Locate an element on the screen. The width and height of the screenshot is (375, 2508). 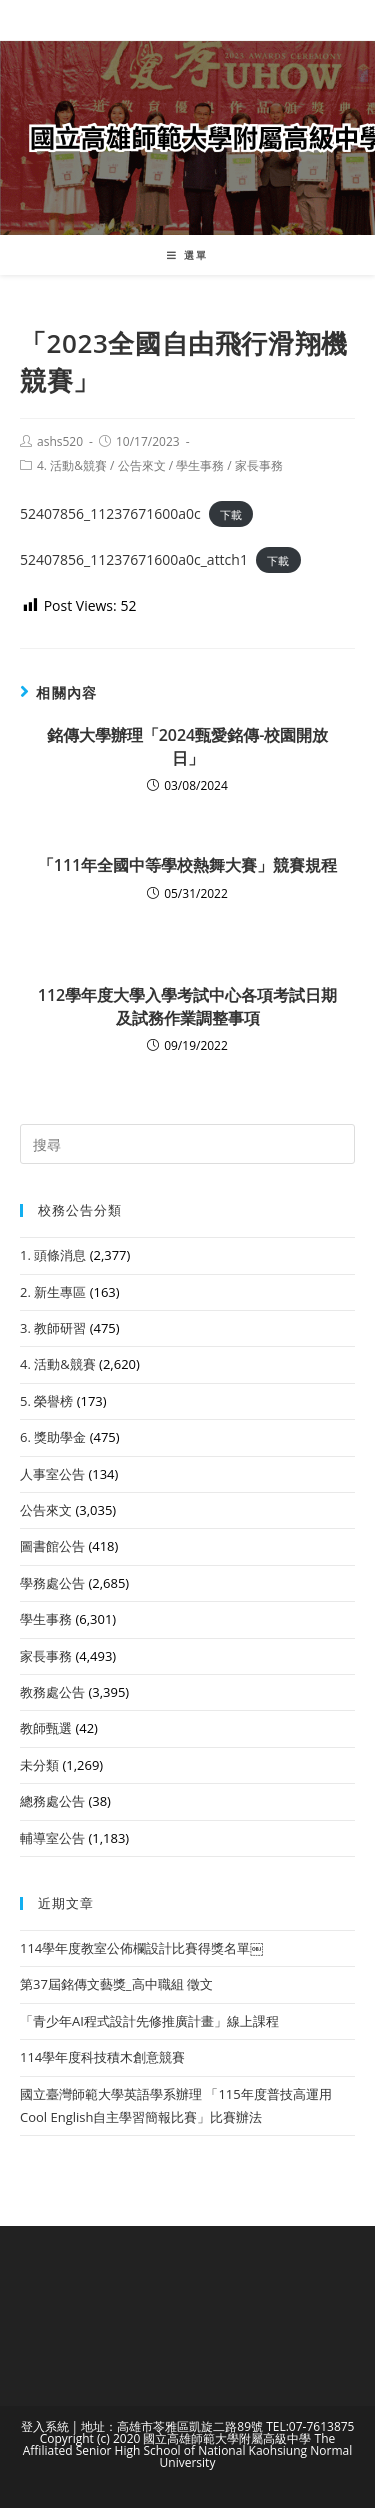
3. 教師研習 is located at coordinates (53, 1328).